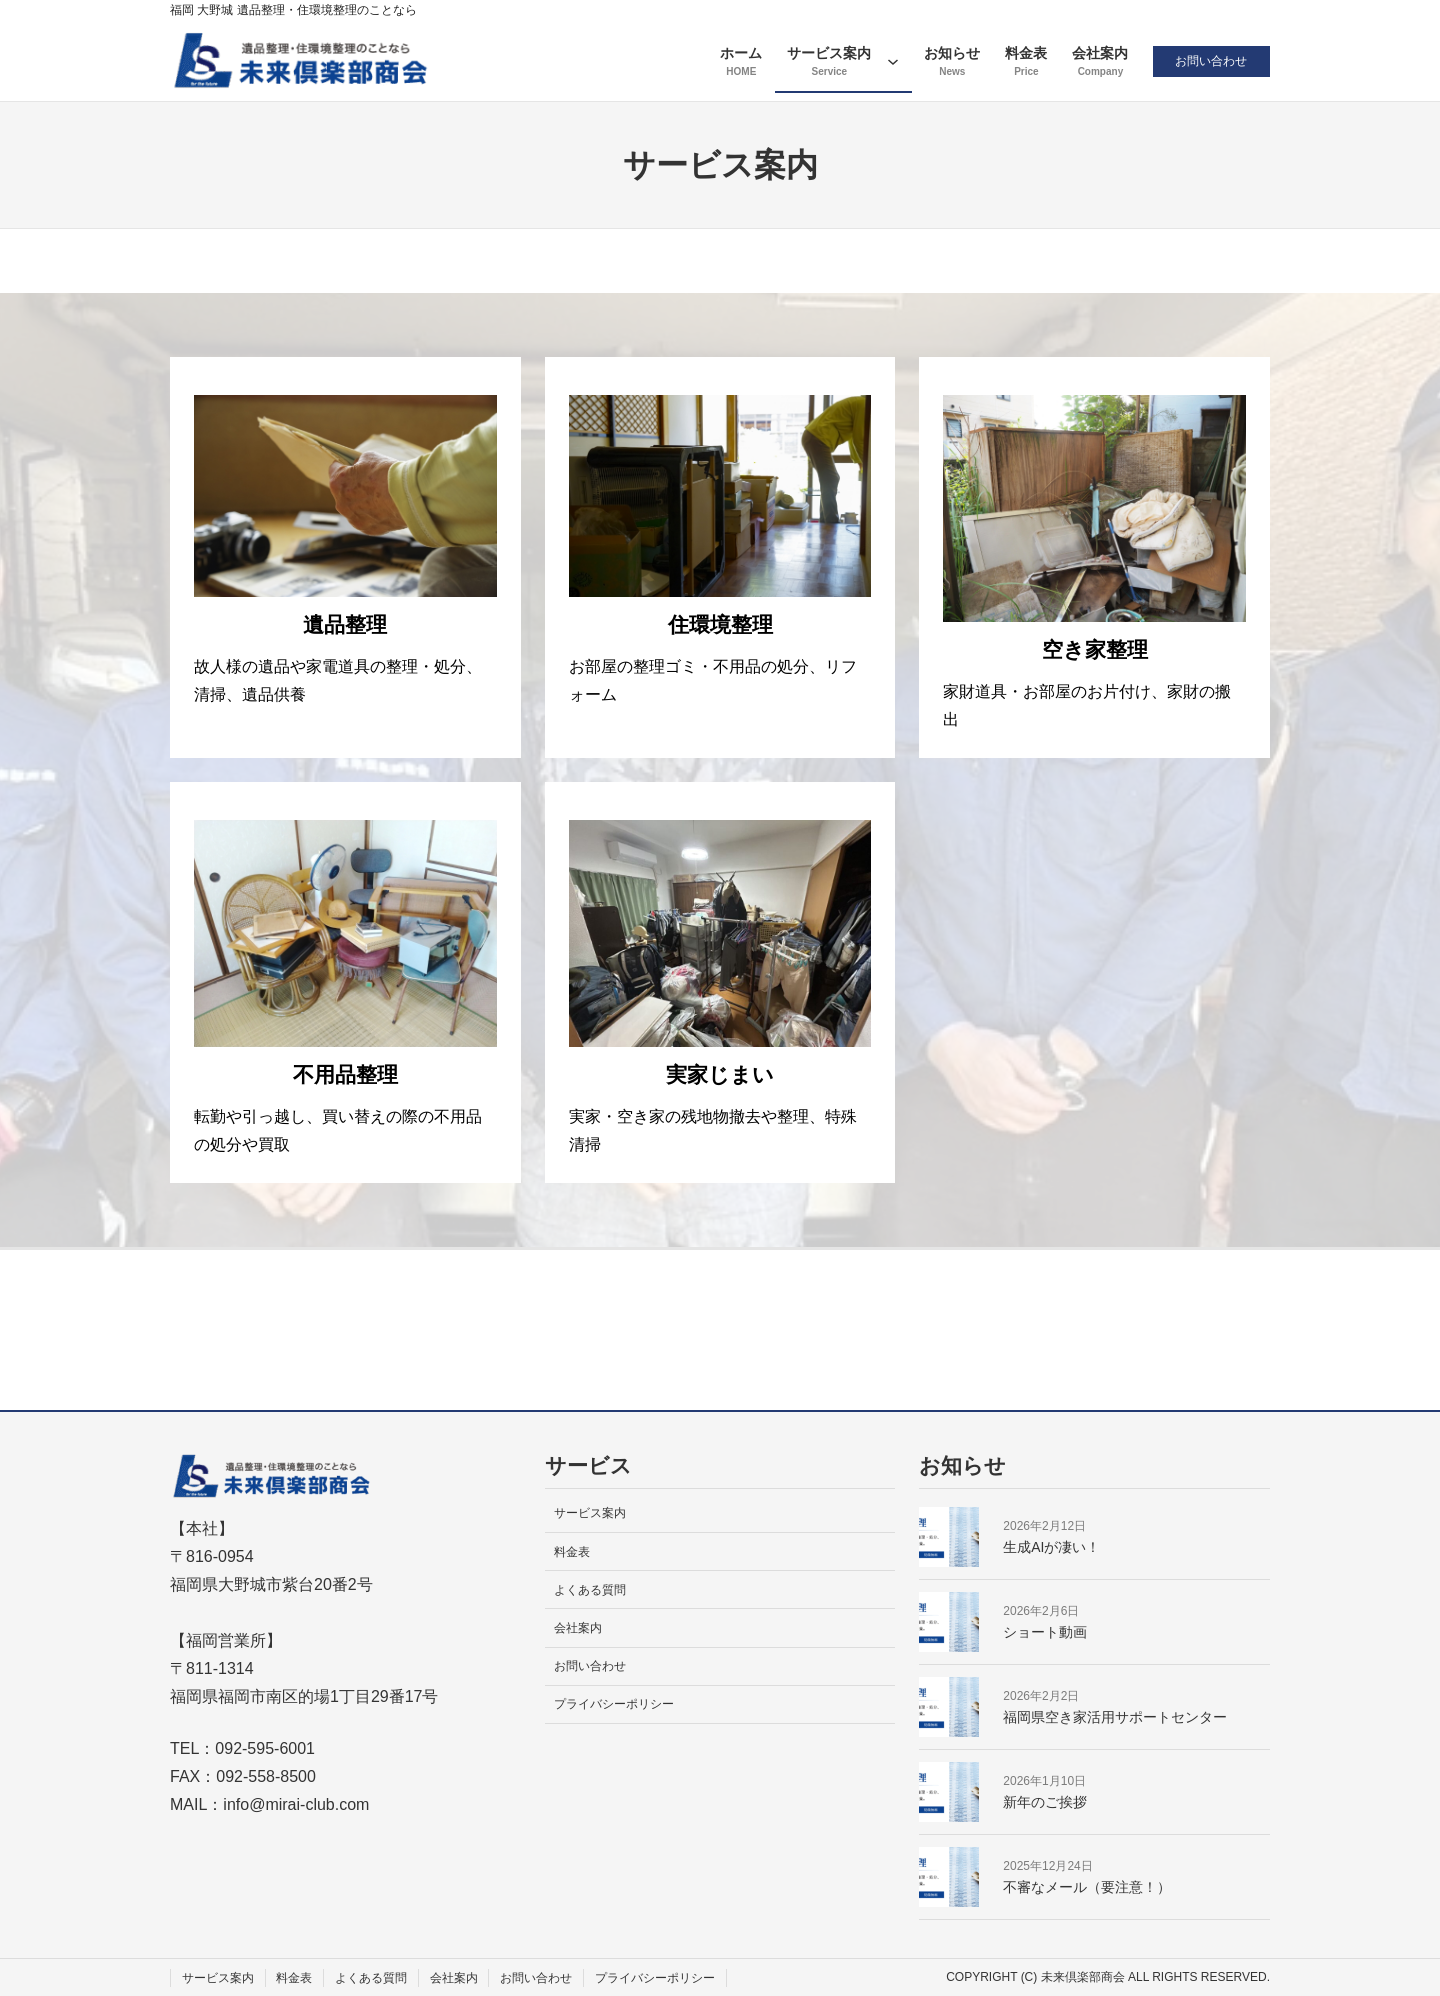  What do you see at coordinates (1210, 61) in the screenshot?
I see `お問い合わせ` at bounding box center [1210, 61].